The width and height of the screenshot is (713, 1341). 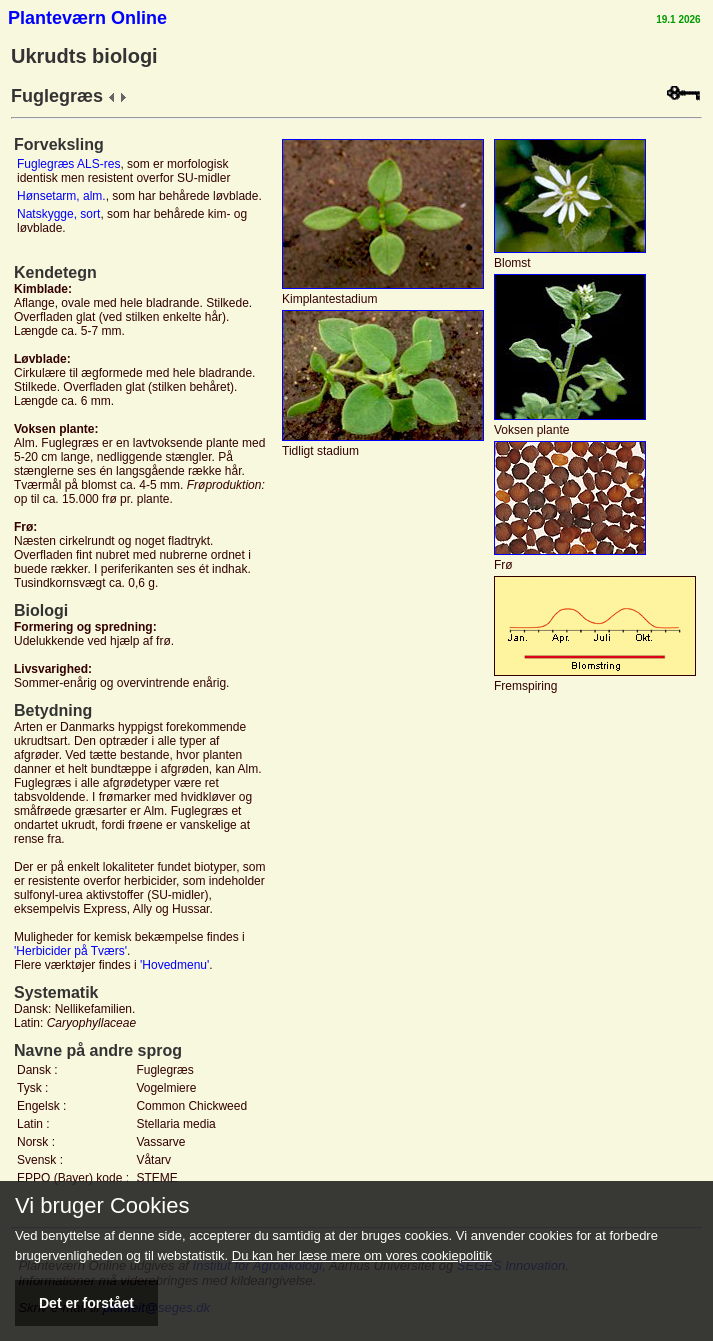 What do you see at coordinates (362, 1255) in the screenshot?
I see `Du kan her læse mere om vores cookiepolitik` at bounding box center [362, 1255].